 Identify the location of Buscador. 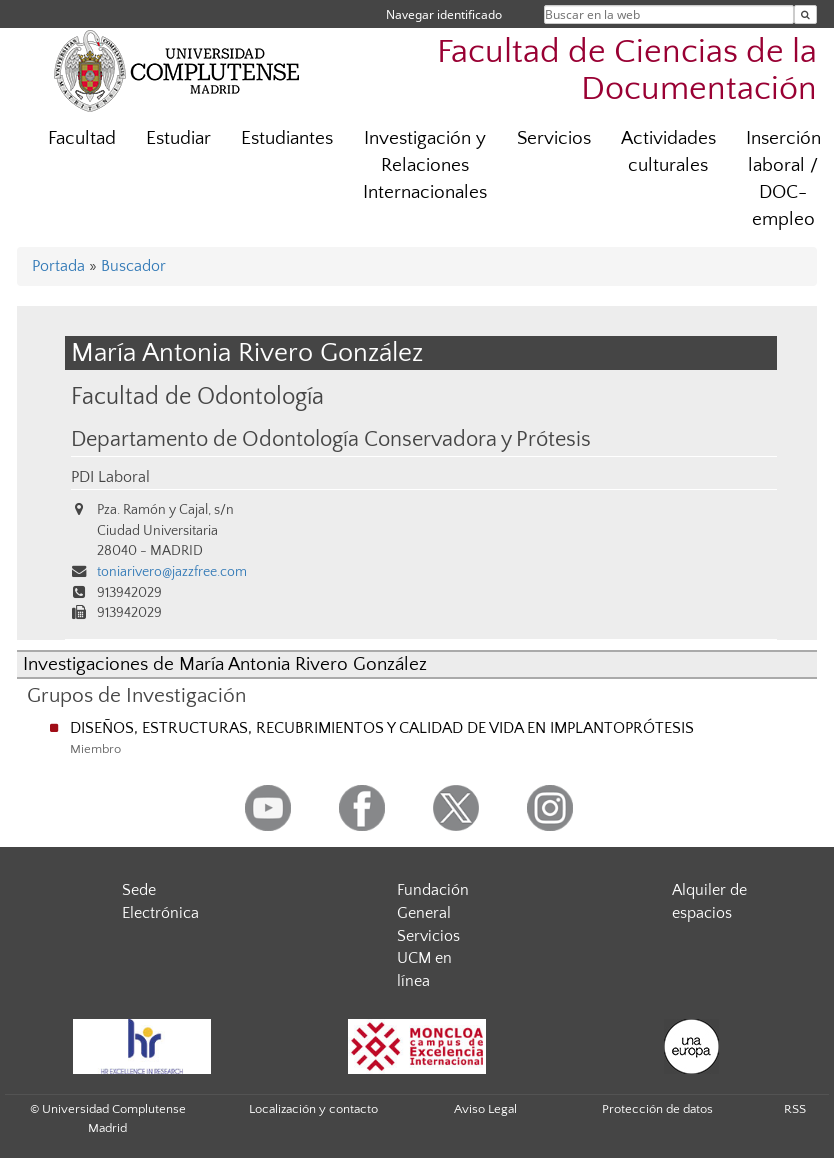
(133, 266).